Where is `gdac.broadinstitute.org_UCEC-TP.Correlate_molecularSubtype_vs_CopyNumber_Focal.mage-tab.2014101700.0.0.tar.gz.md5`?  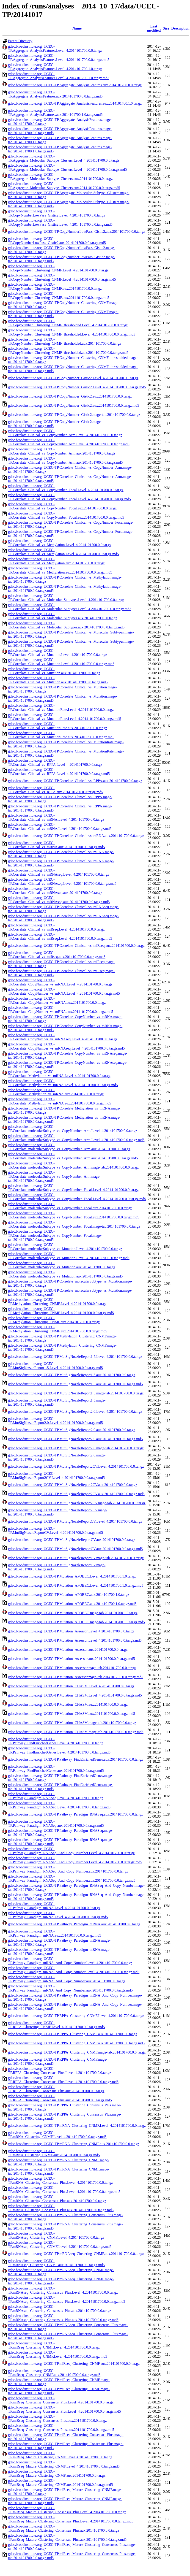 gdac.broadinstitute.org_UCEC-TP.Correlate_molecularSubtype_vs_CopyNumber_Focal.mage-tab.2014101700.0.0.tar.gz.md5 is located at coordinates (55, 1235).